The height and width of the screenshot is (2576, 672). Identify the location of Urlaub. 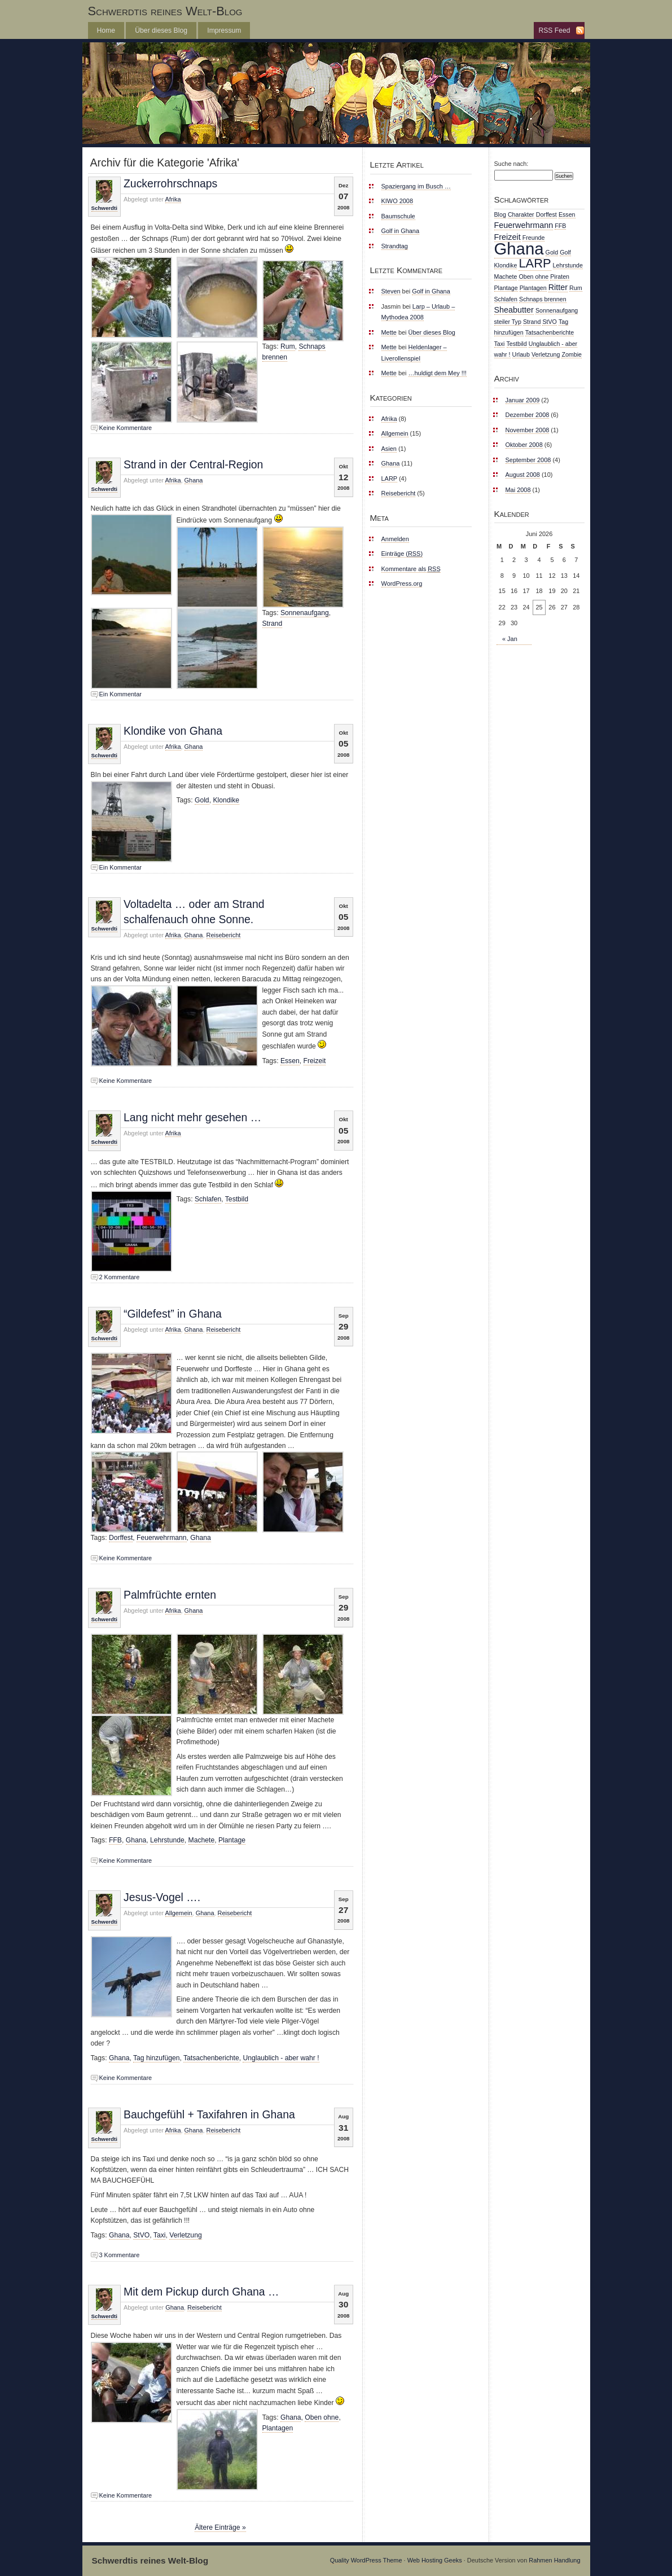
(521, 354).